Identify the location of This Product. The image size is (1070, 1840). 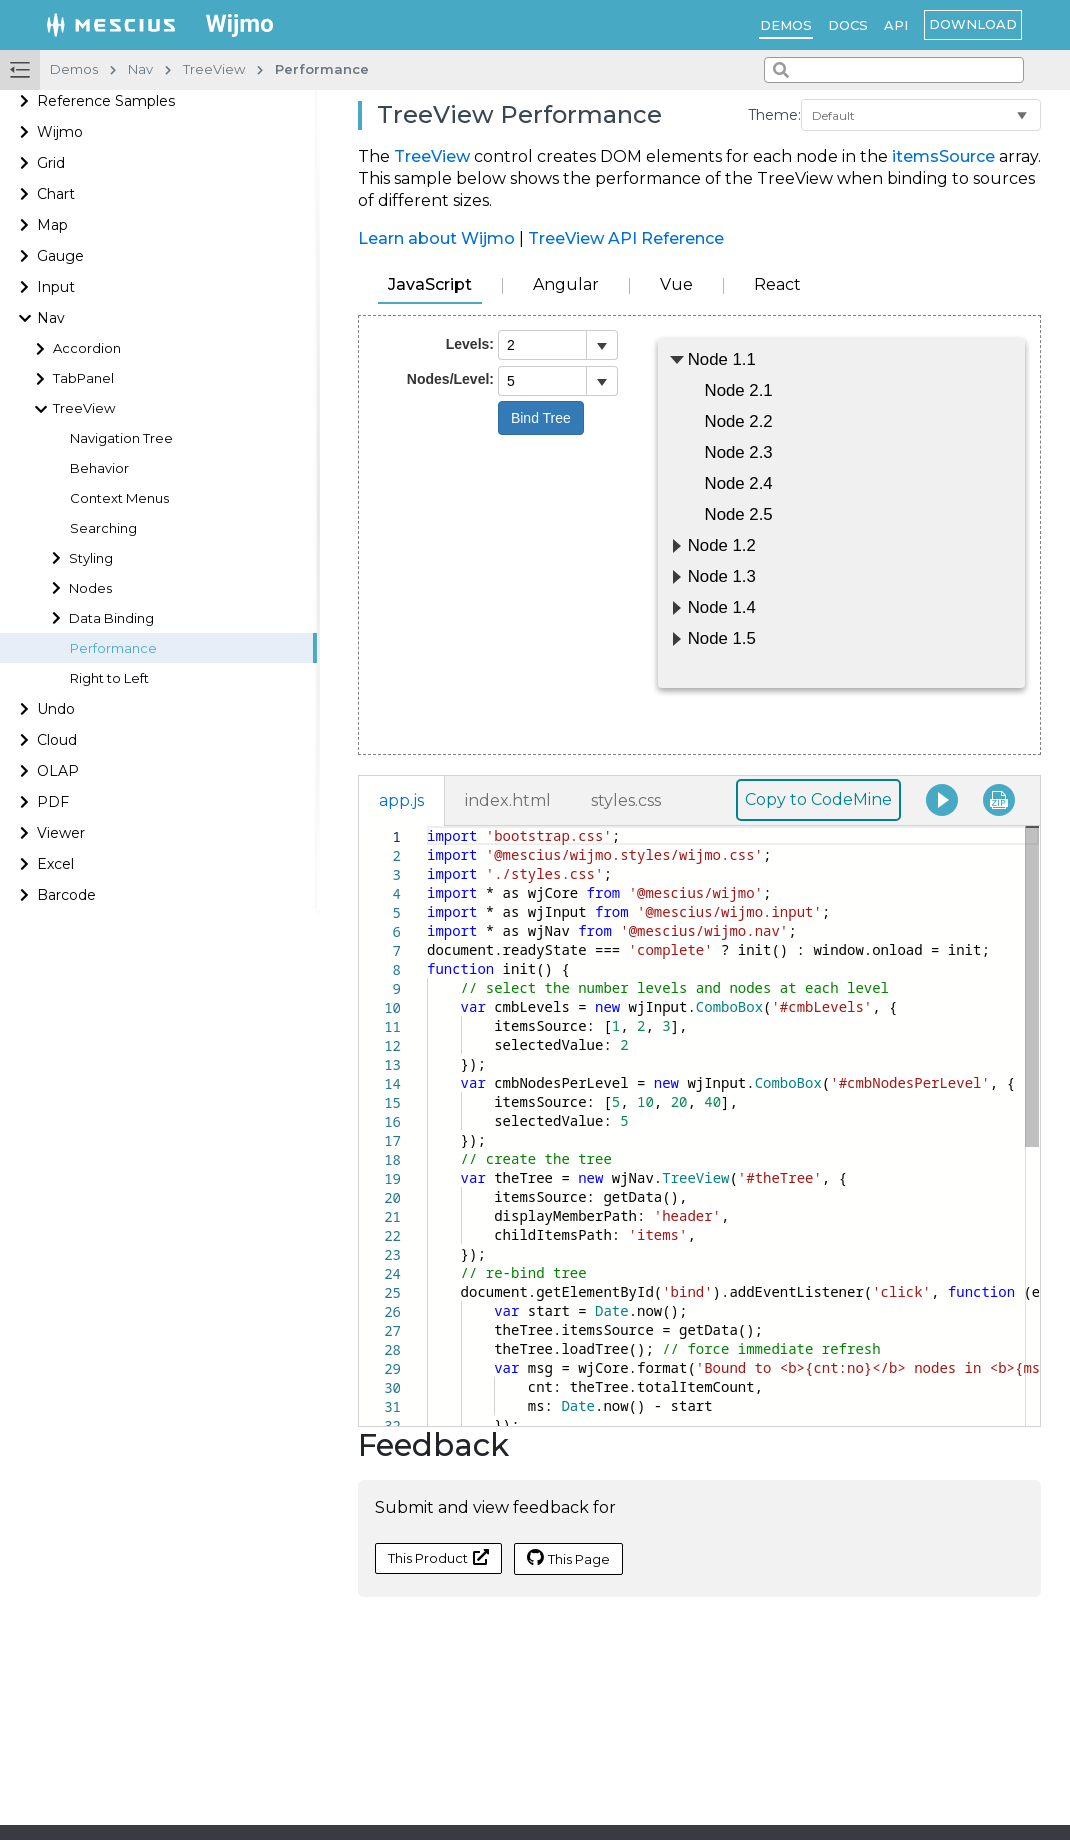
(438, 1557).